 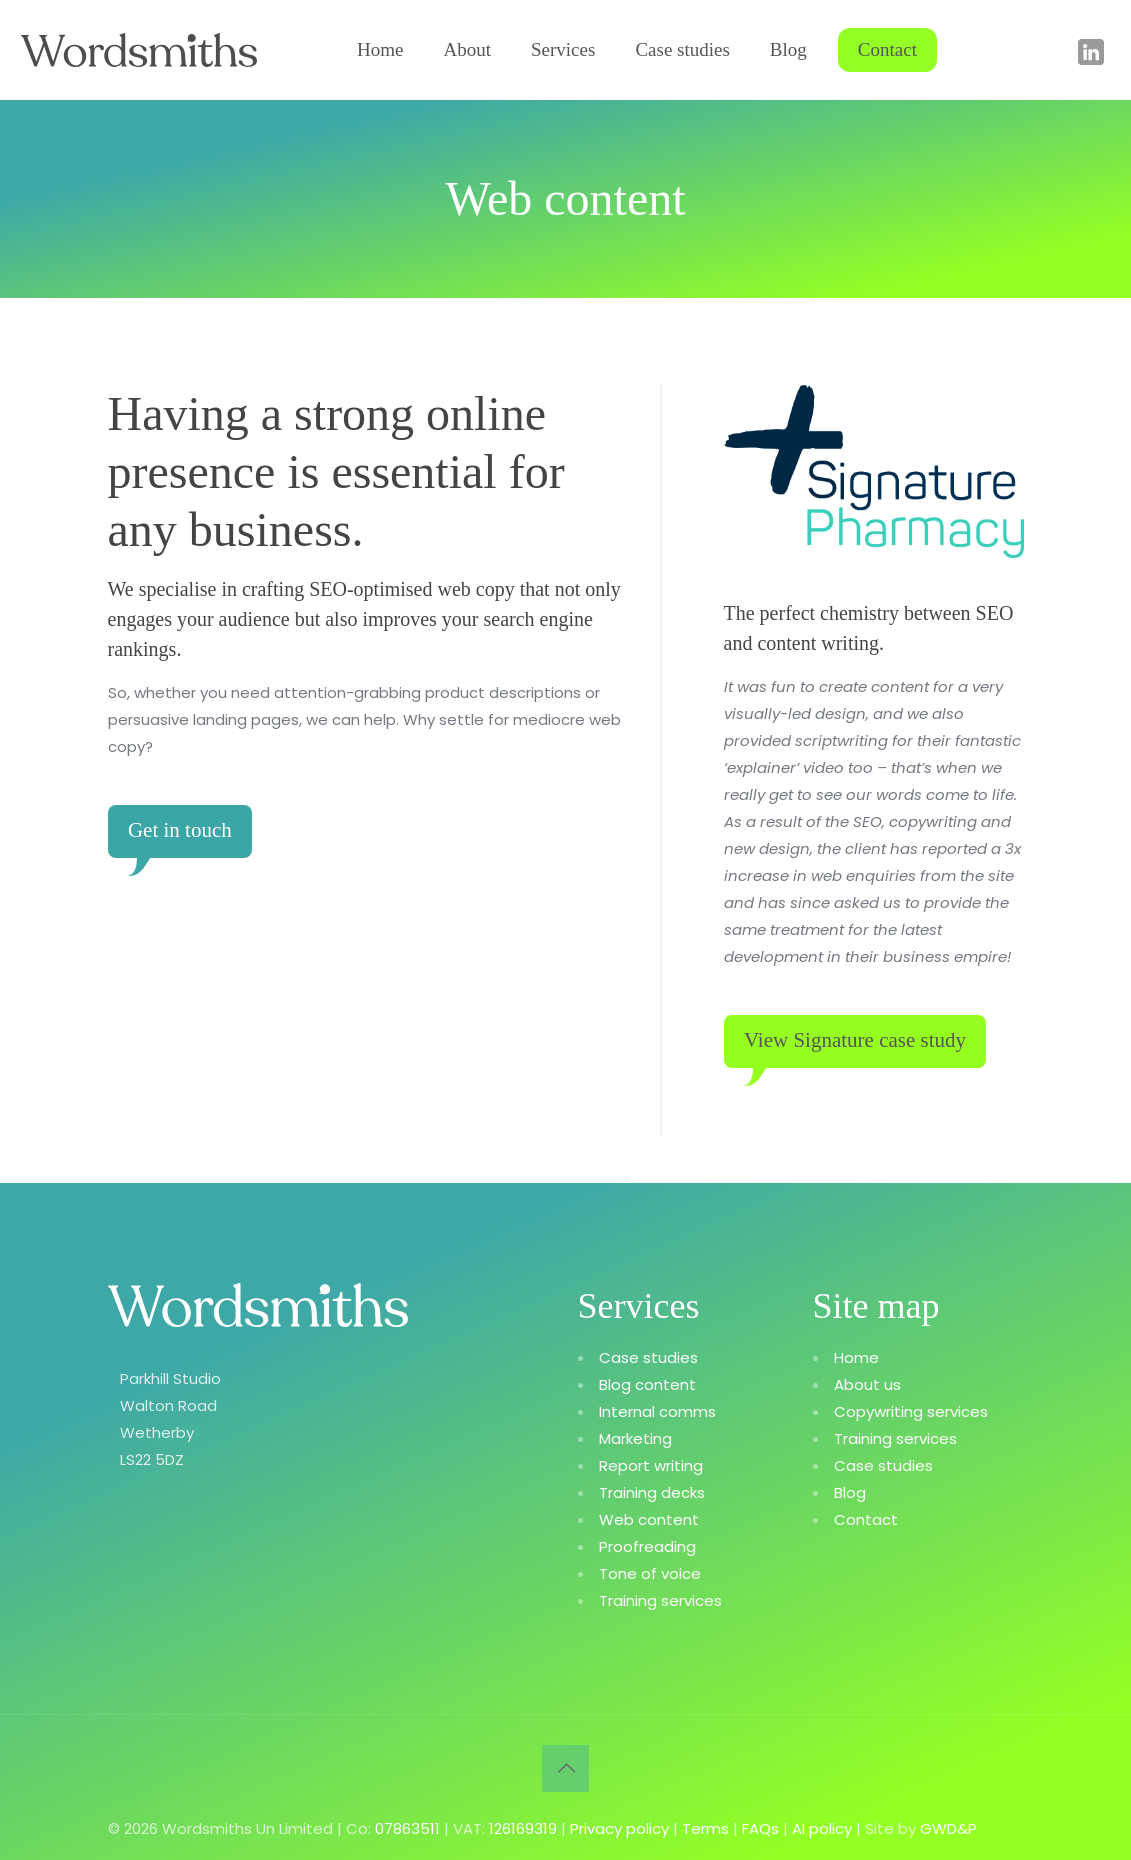 I want to click on FAQs, so click(x=760, y=1826).